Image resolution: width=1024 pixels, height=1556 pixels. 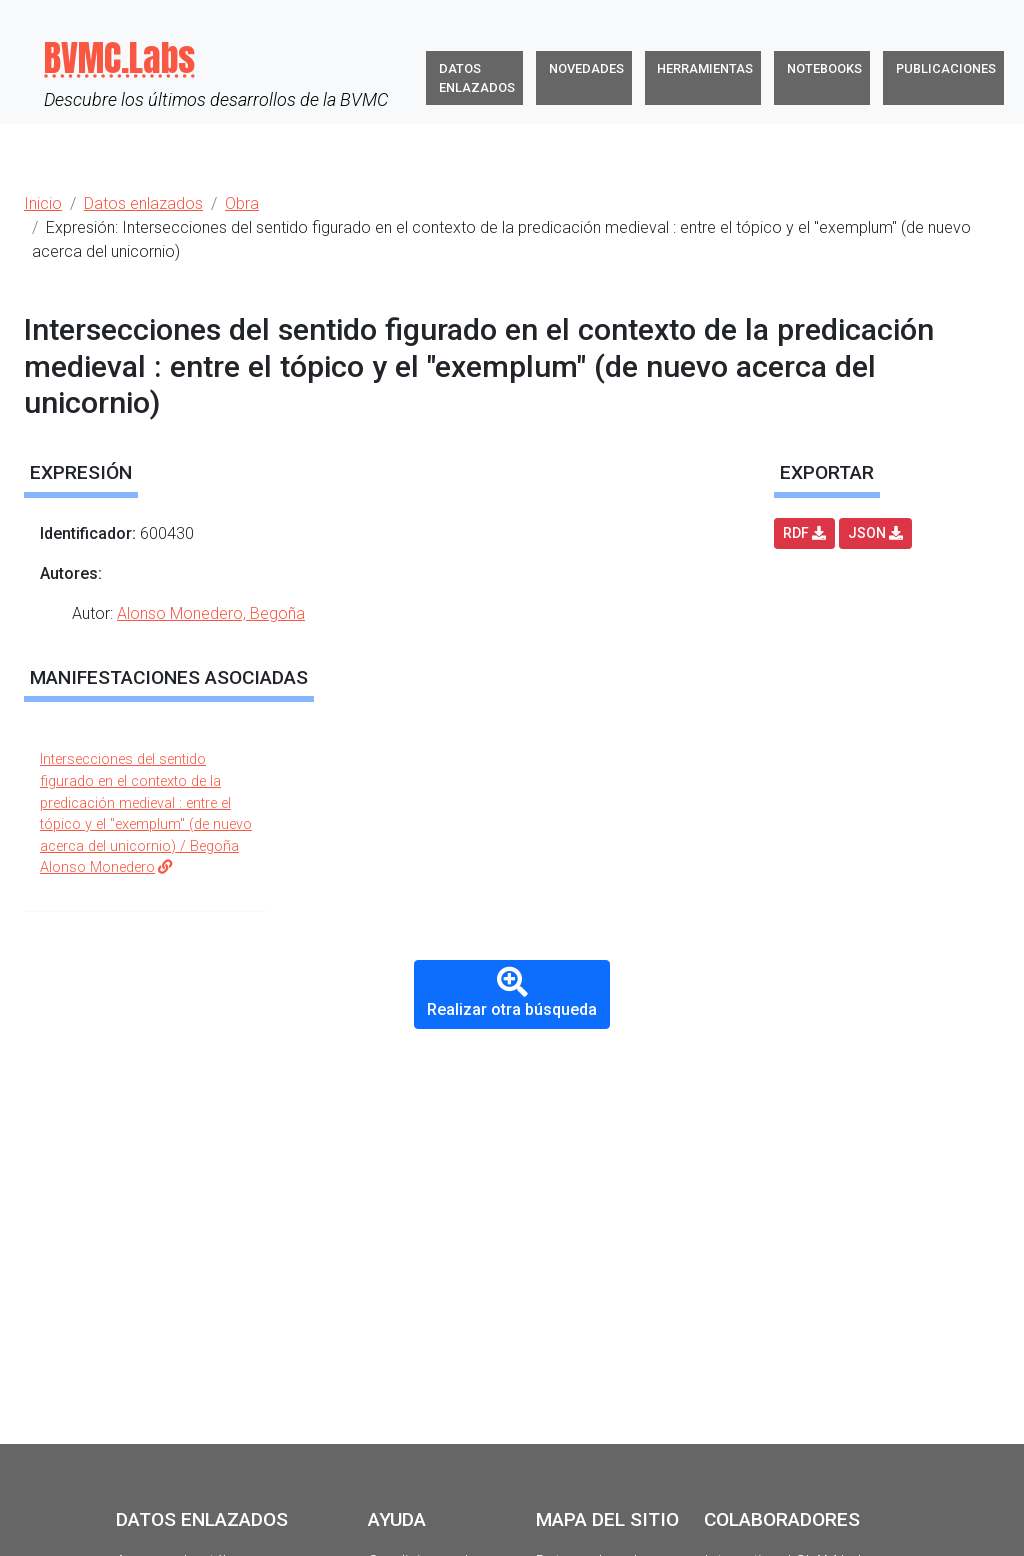 What do you see at coordinates (946, 68) in the screenshot?
I see `Publicaciones` at bounding box center [946, 68].